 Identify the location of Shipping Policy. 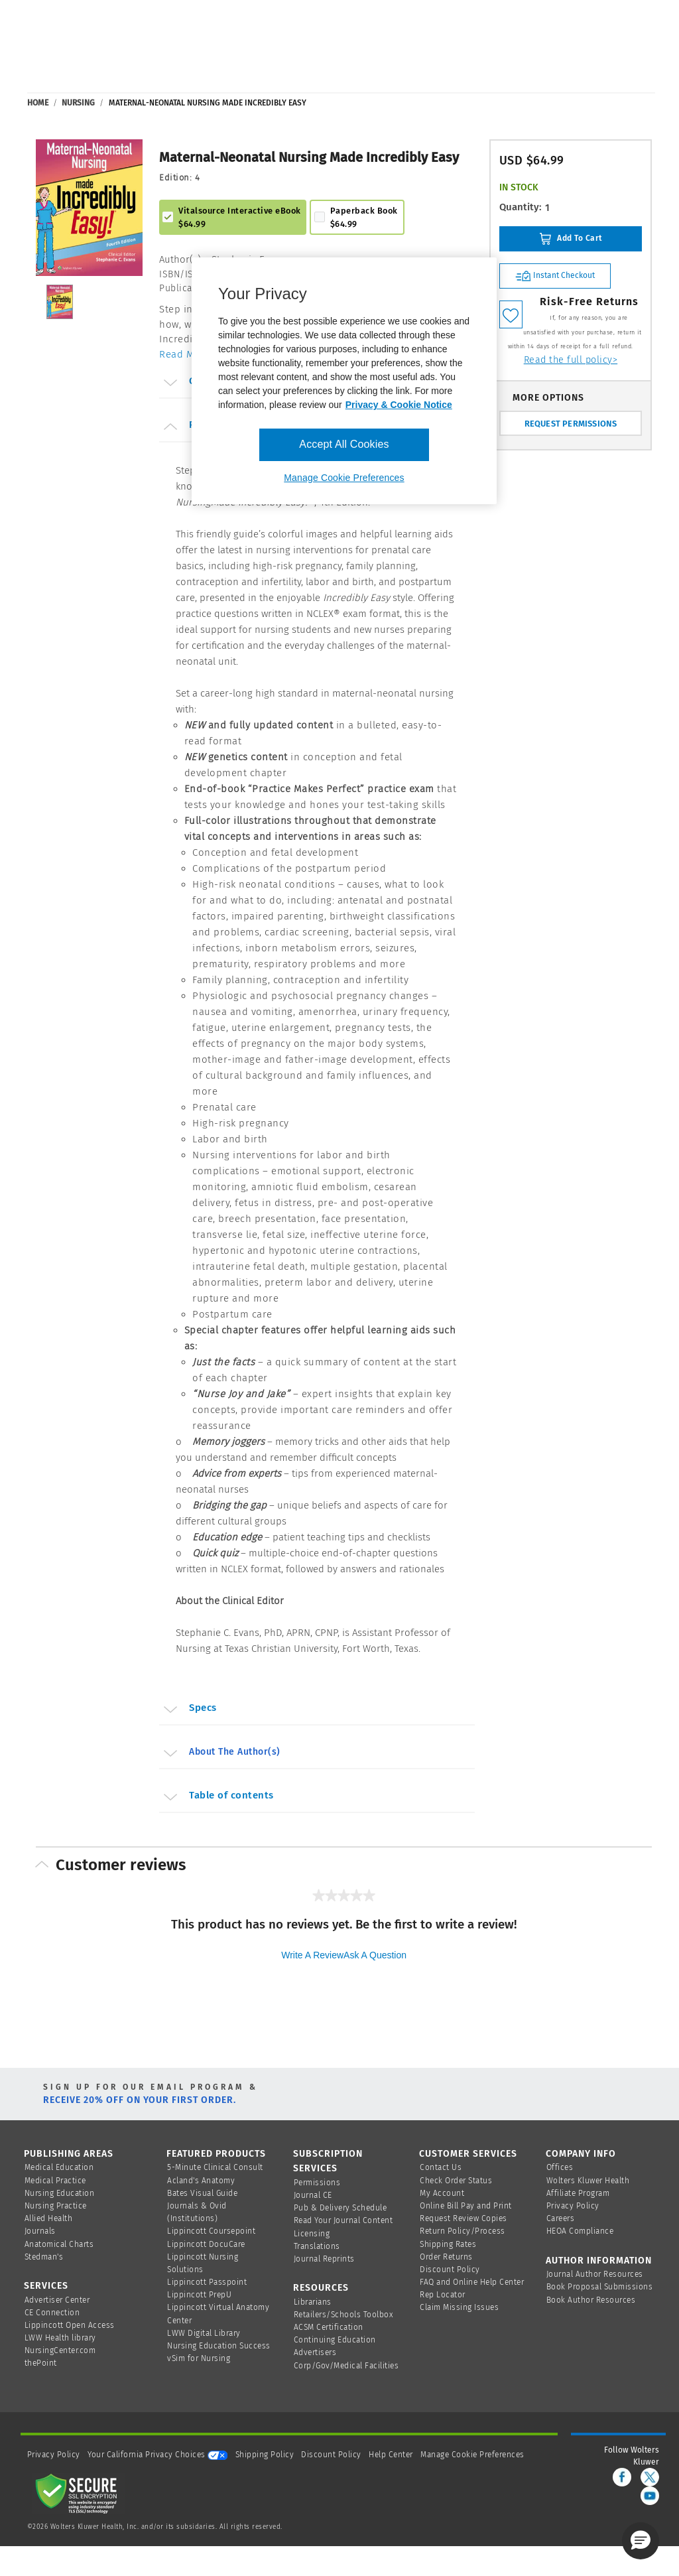
(264, 2454).